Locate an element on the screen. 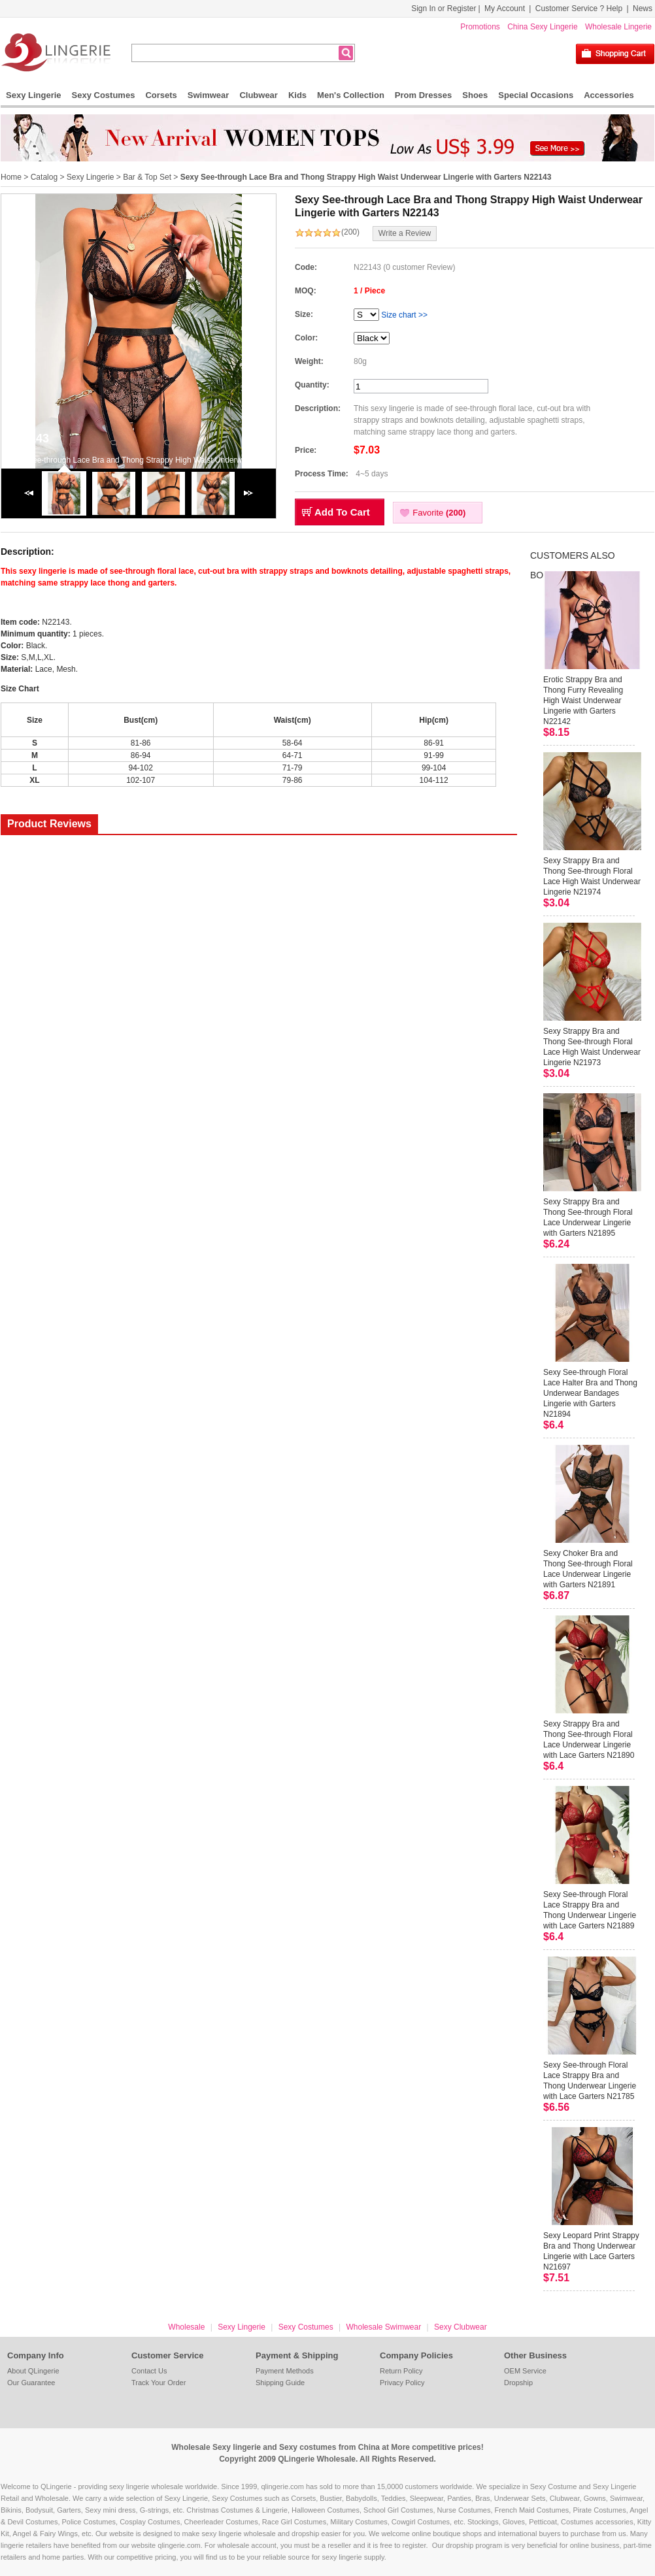 The height and width of the screenshot is (2576, 655). Sexy Lingerie is located at coordinates (33, 95).